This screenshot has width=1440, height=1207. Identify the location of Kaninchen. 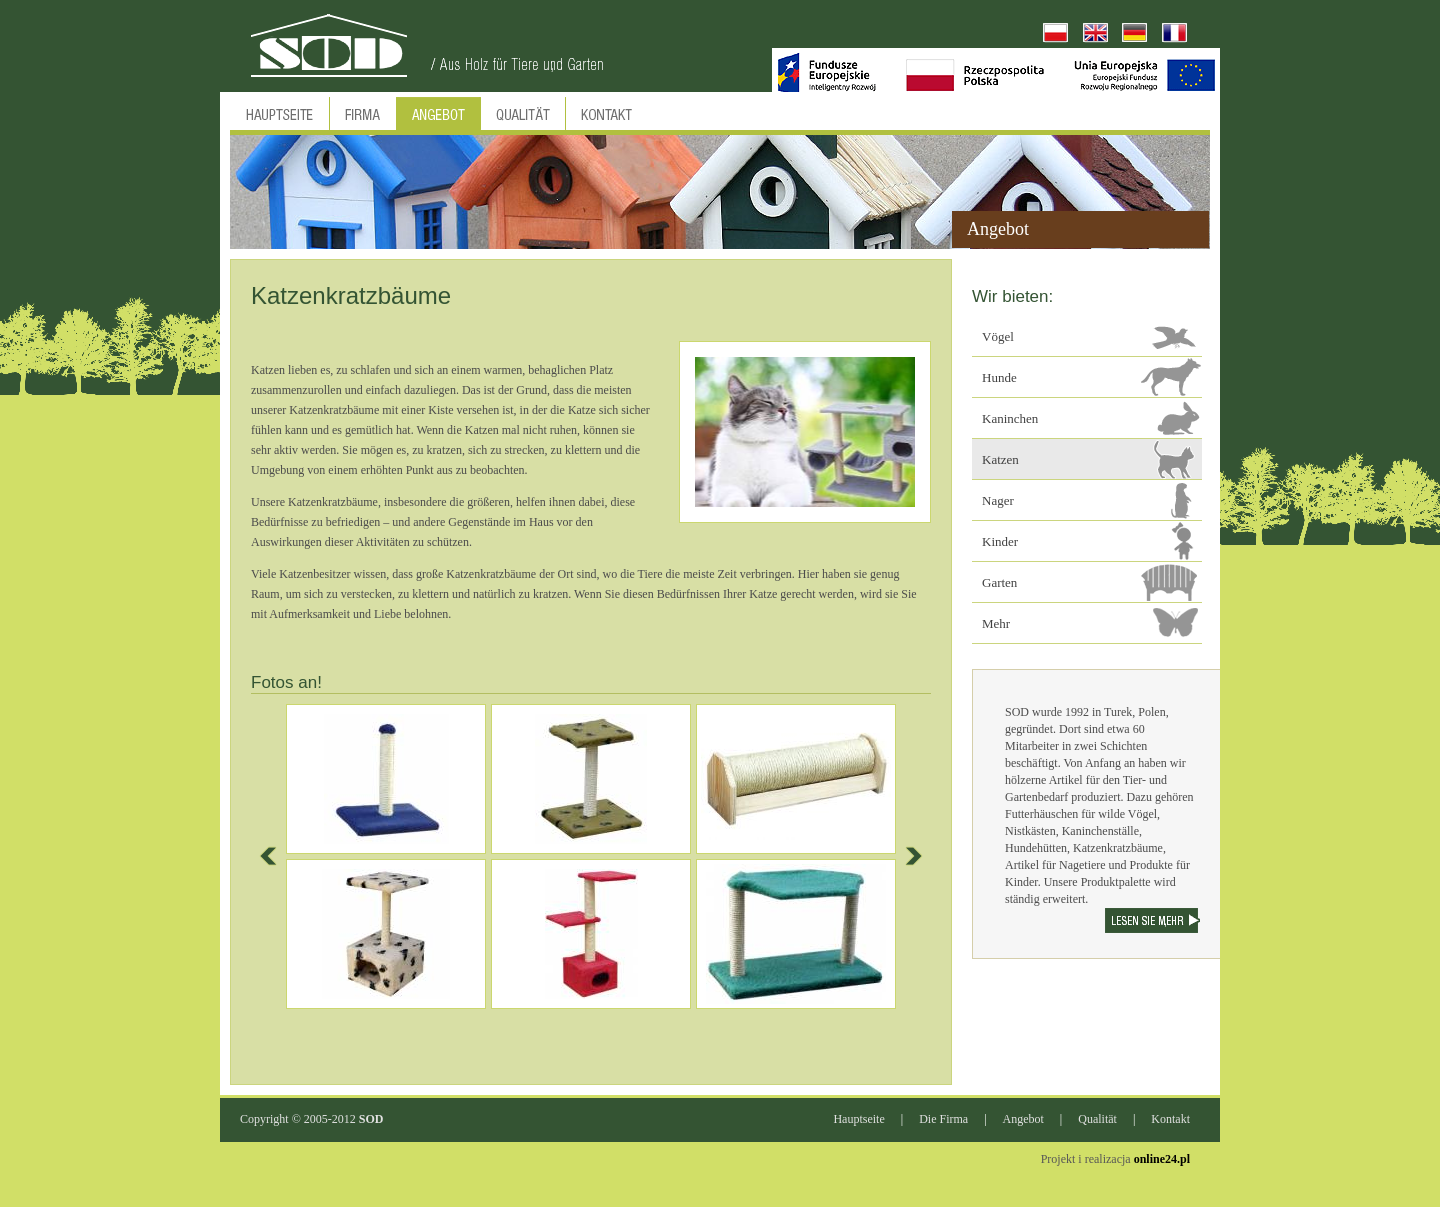
(1010, 418).